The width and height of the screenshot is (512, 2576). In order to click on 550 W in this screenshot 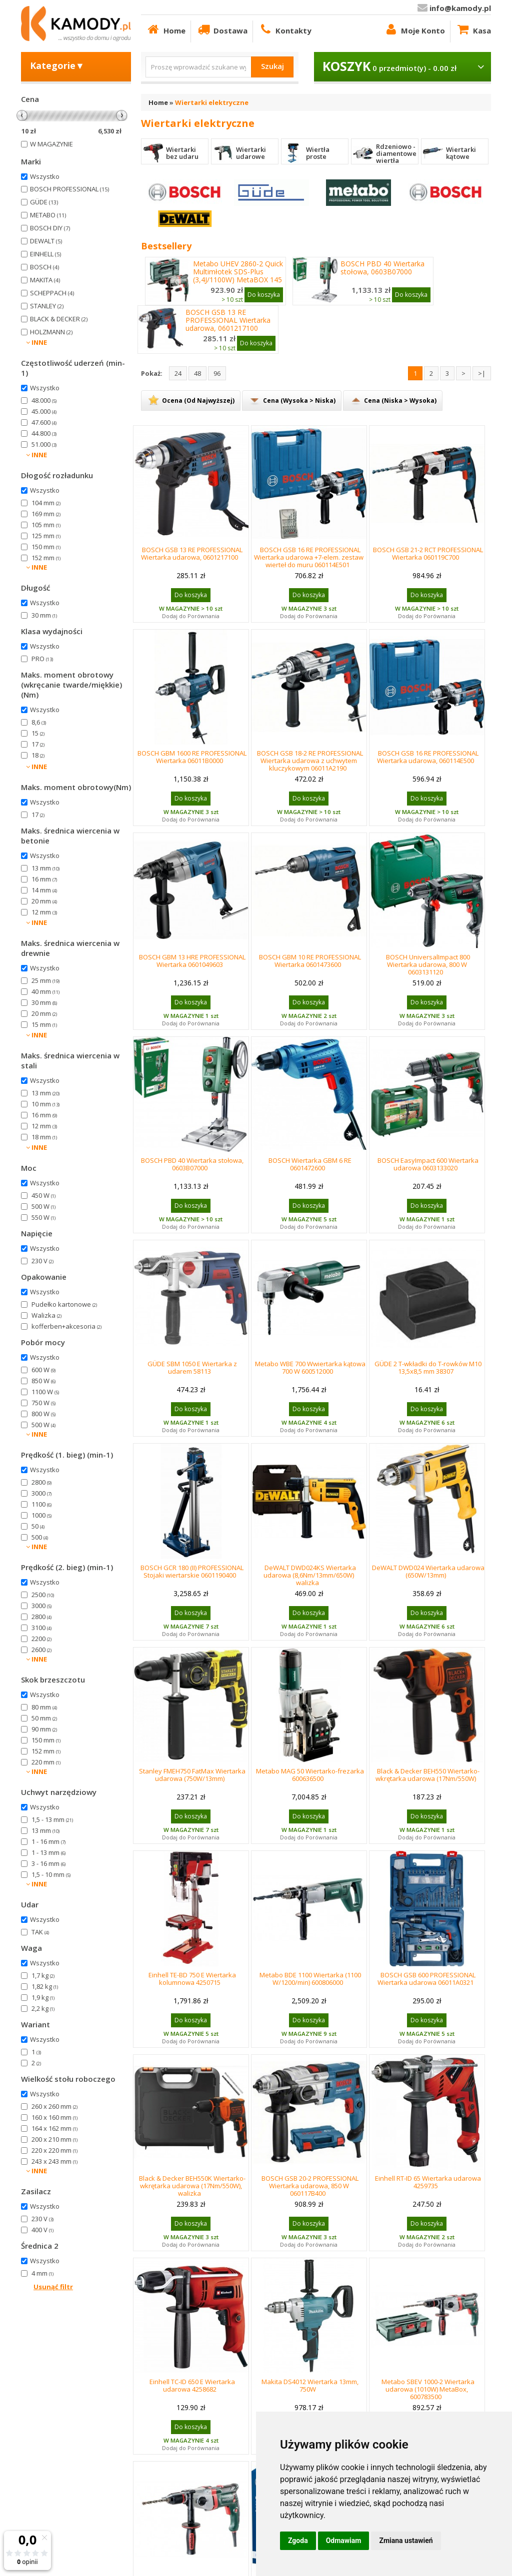, I will do `click(44, 1217)`.